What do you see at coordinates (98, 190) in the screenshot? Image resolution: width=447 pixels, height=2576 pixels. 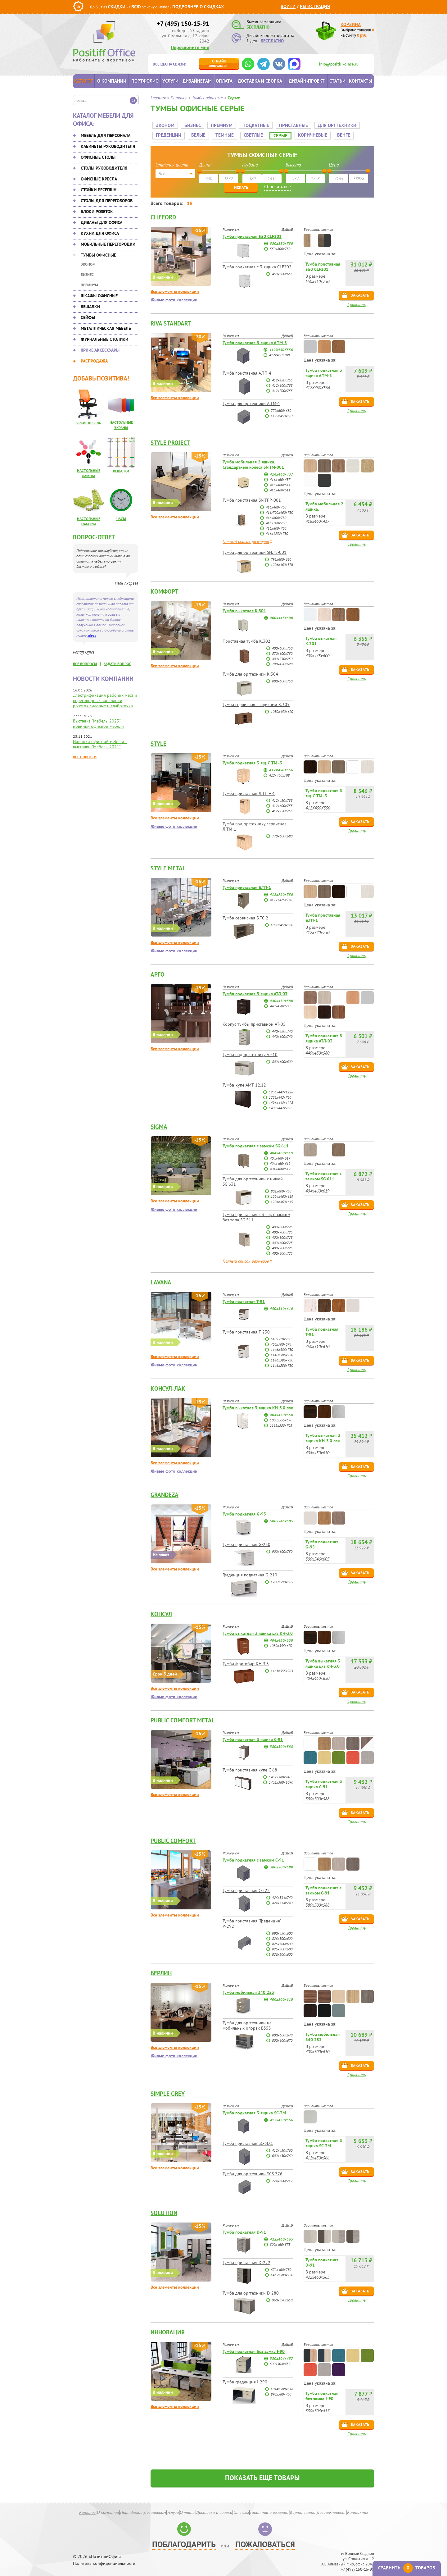 I see `Стойки ресепшн` at bounding box center [98, 190].